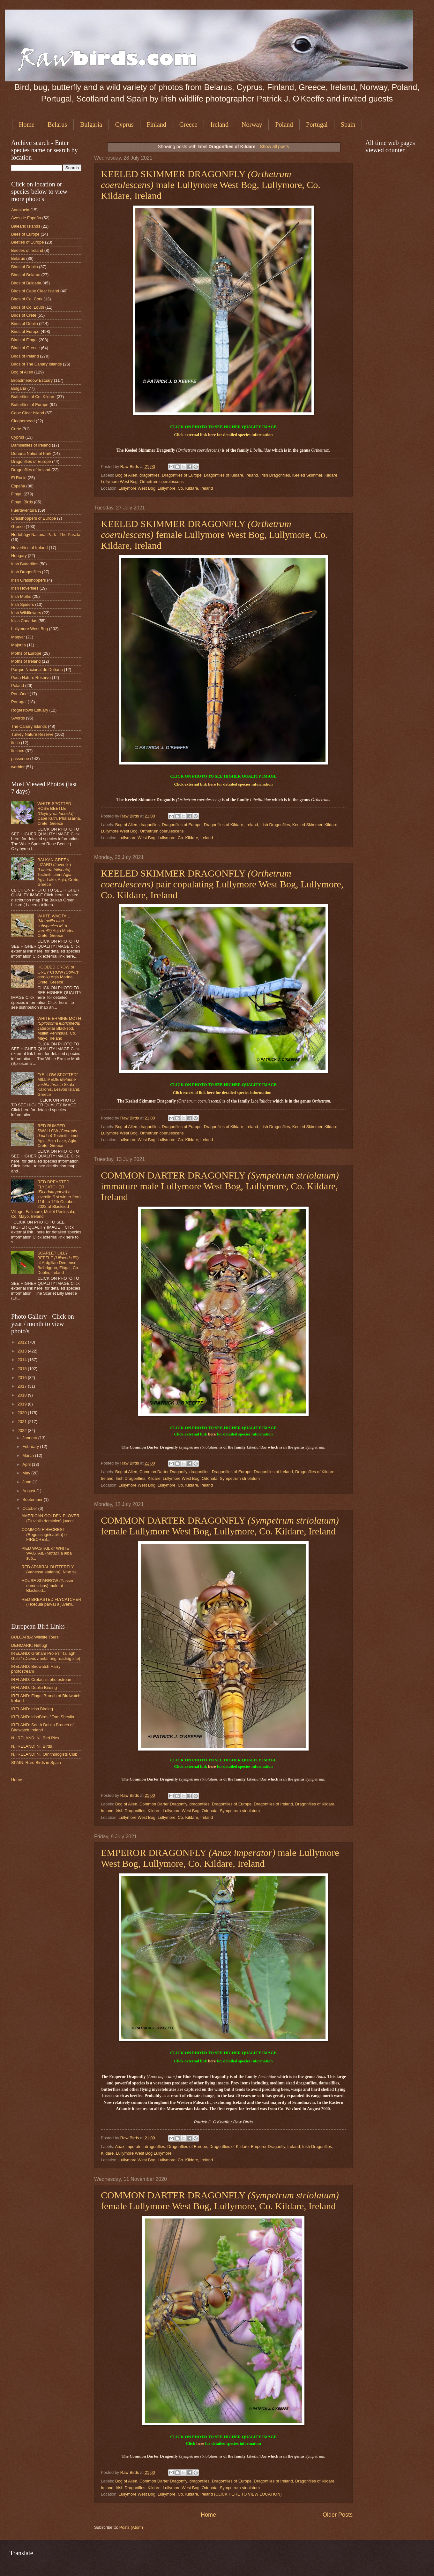  I want to click on Islas Canarias, so click(24, 620).